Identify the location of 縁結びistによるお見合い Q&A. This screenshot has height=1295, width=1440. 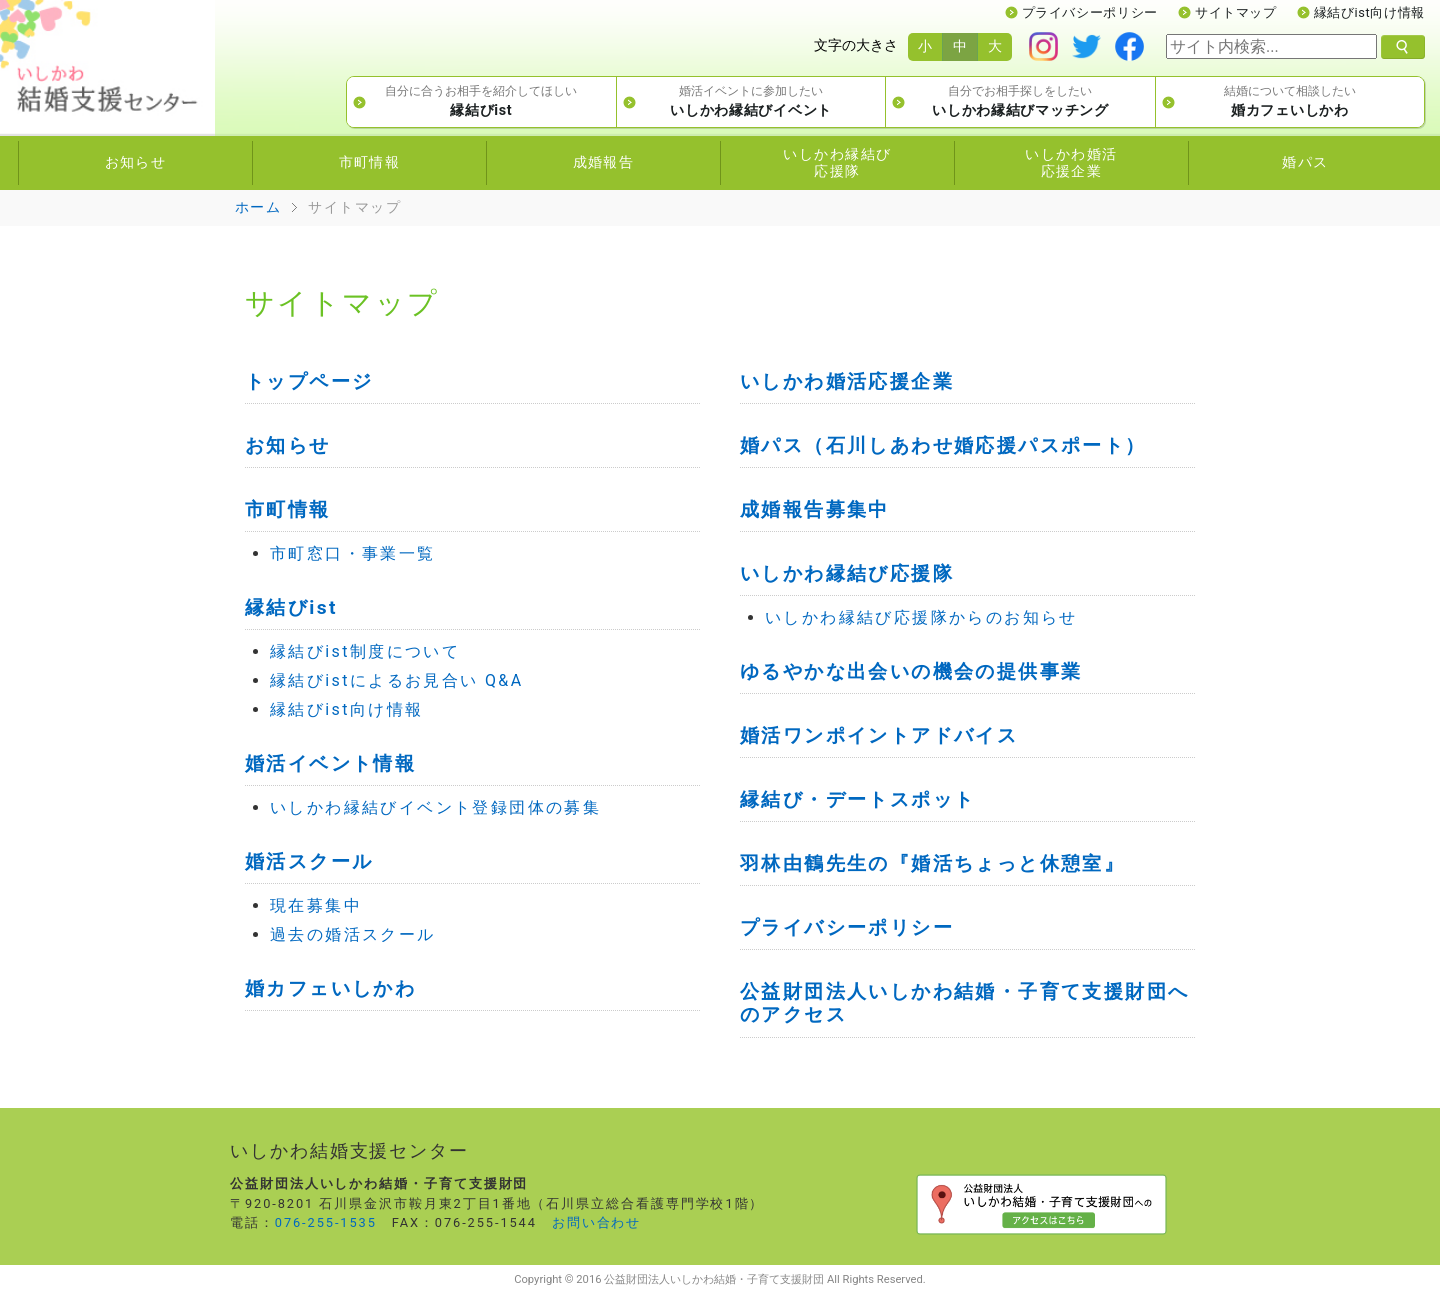
(397, 680).